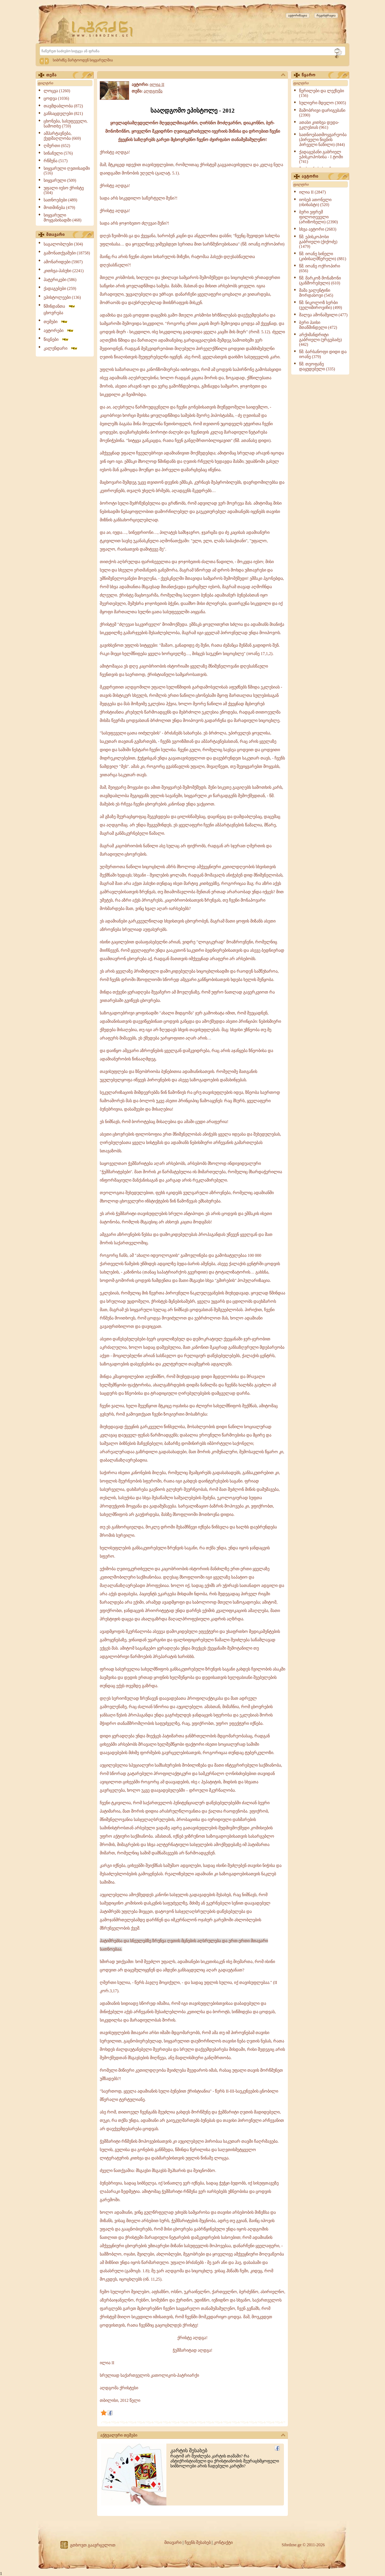  I want to click on წმ. თეოფანე დაყუდებული (335), so click(317, 366).